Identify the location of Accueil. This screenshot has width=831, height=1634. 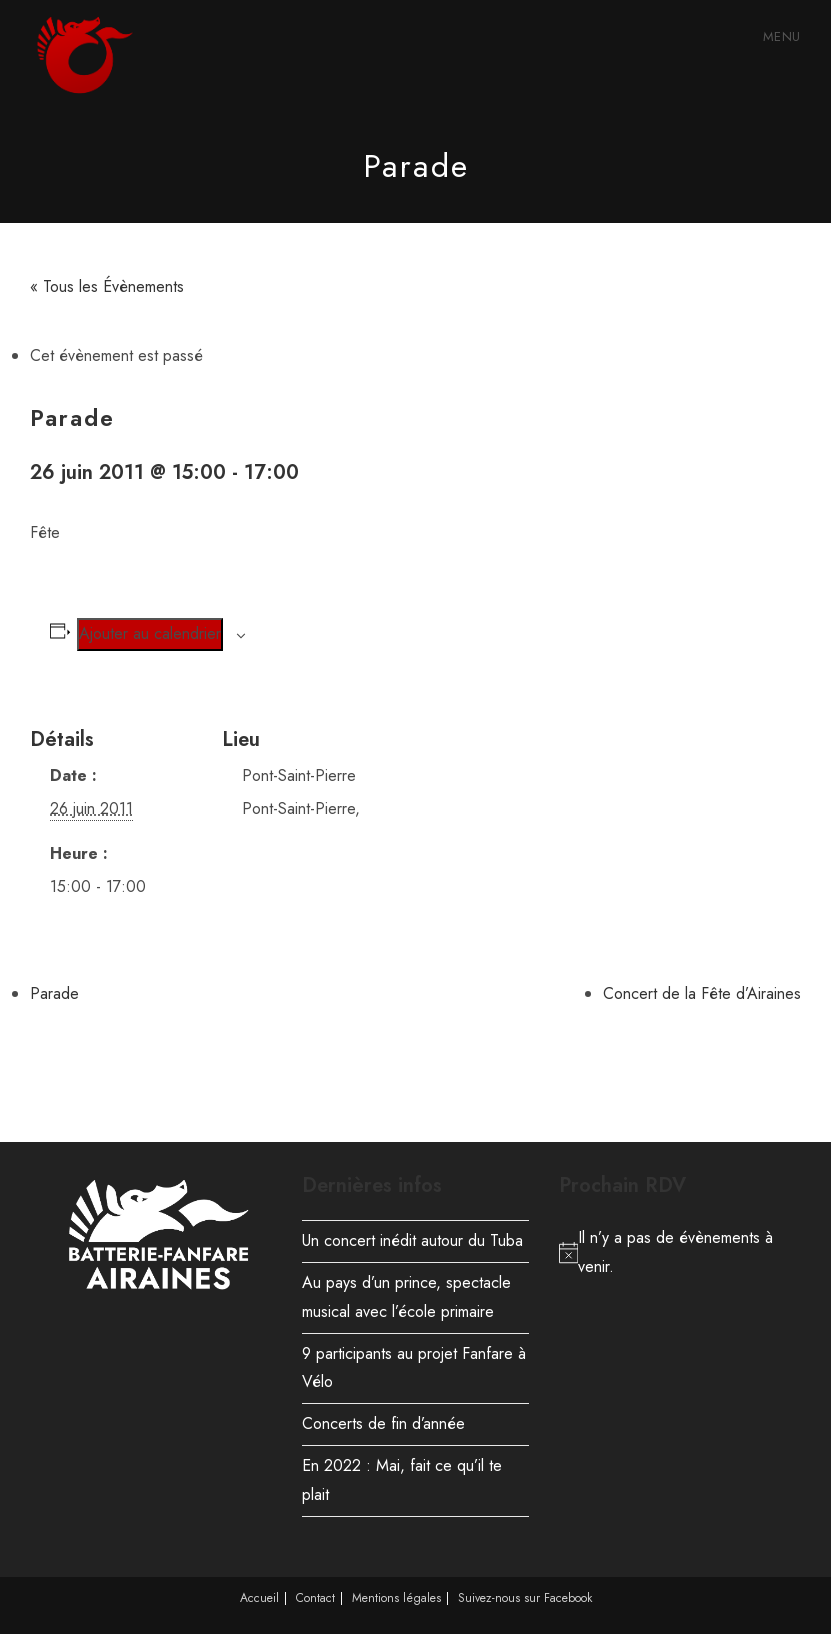
(259, 1598).